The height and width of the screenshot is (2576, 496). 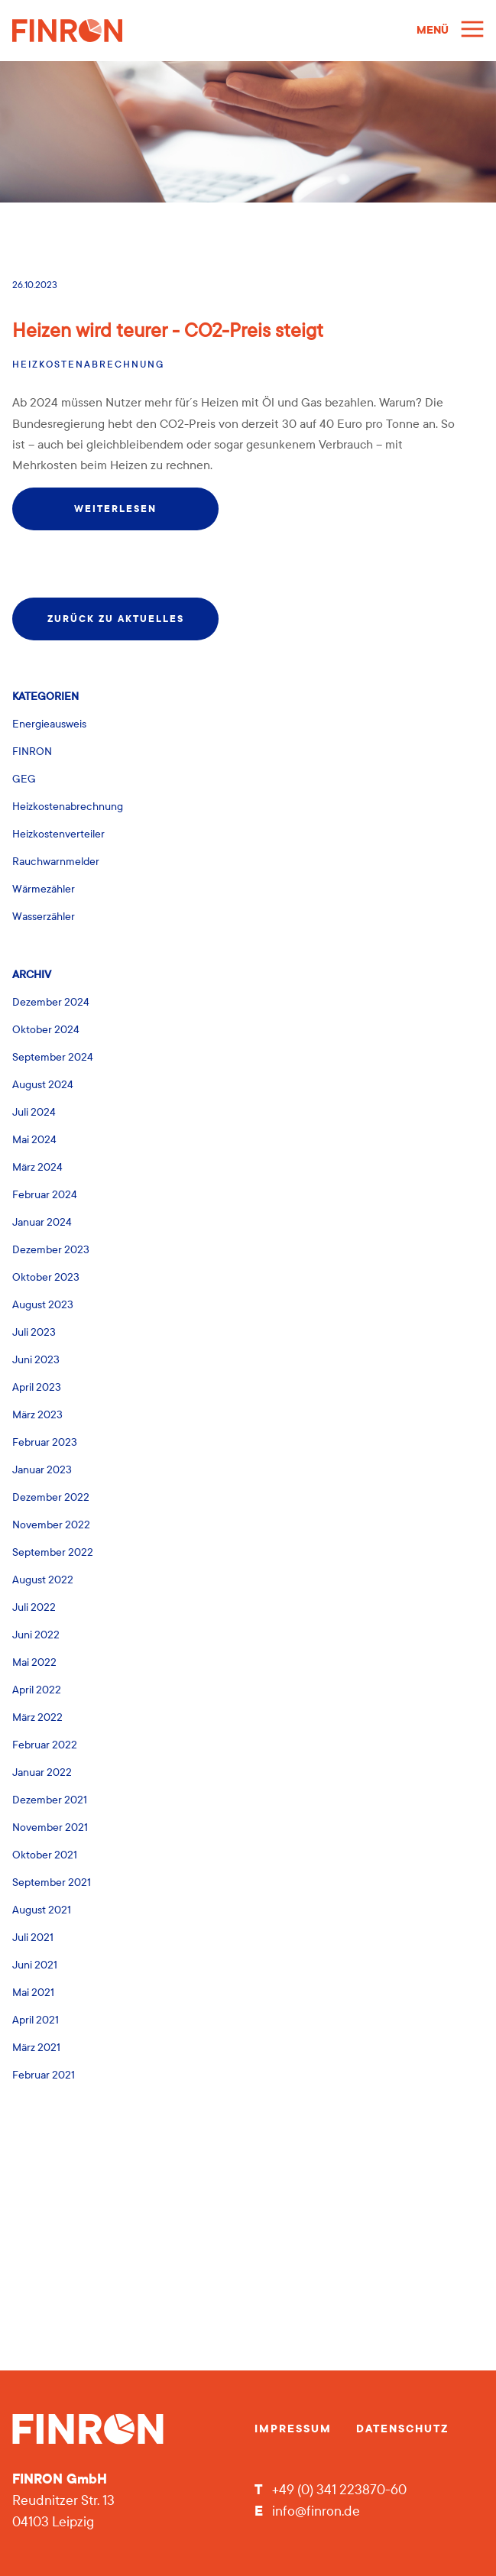 What do you see at coordinates (52, 1057) in the screenshot?
I see `September 2024` at bounding box center [52, 1057].